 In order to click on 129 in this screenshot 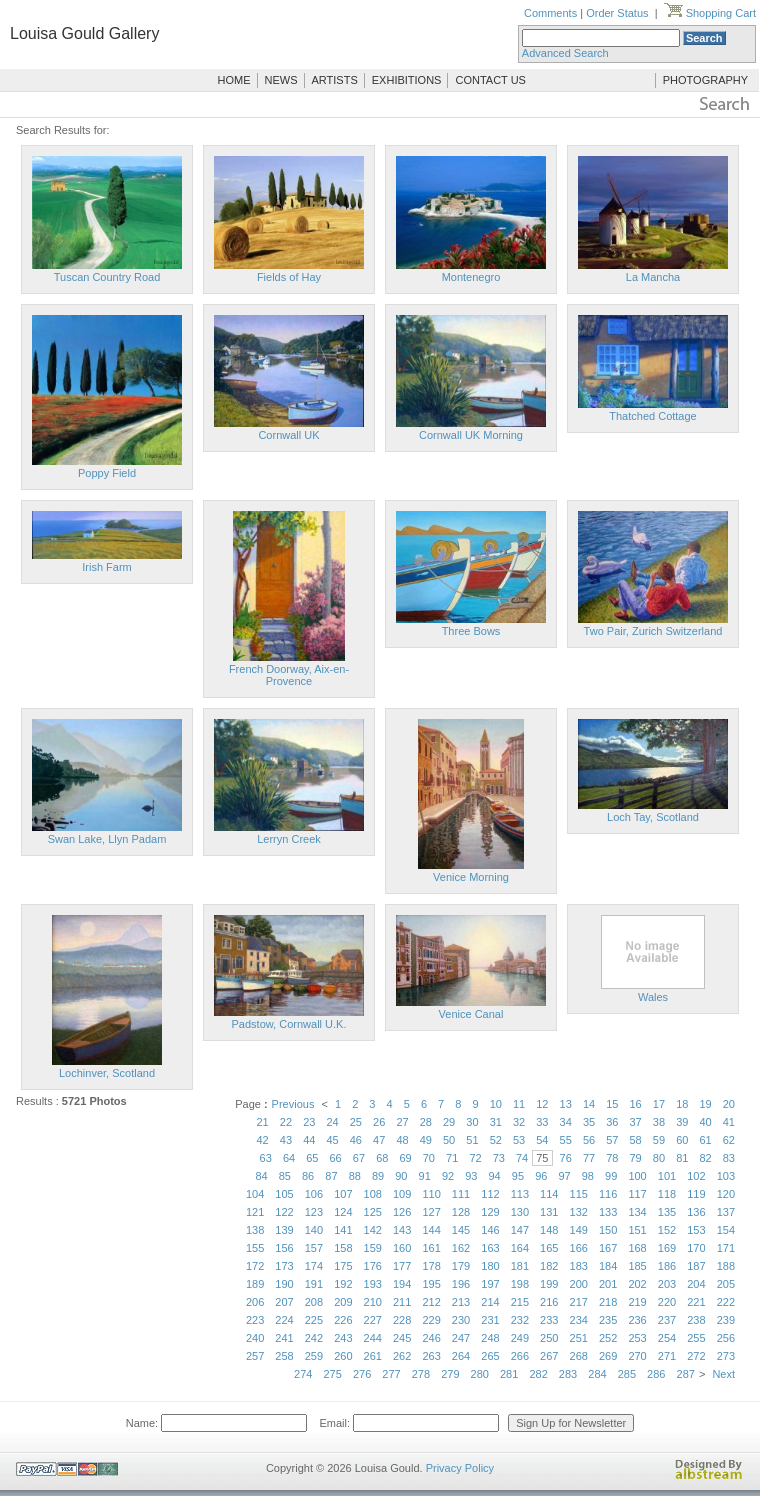, I will do `click(490, 1212)`.